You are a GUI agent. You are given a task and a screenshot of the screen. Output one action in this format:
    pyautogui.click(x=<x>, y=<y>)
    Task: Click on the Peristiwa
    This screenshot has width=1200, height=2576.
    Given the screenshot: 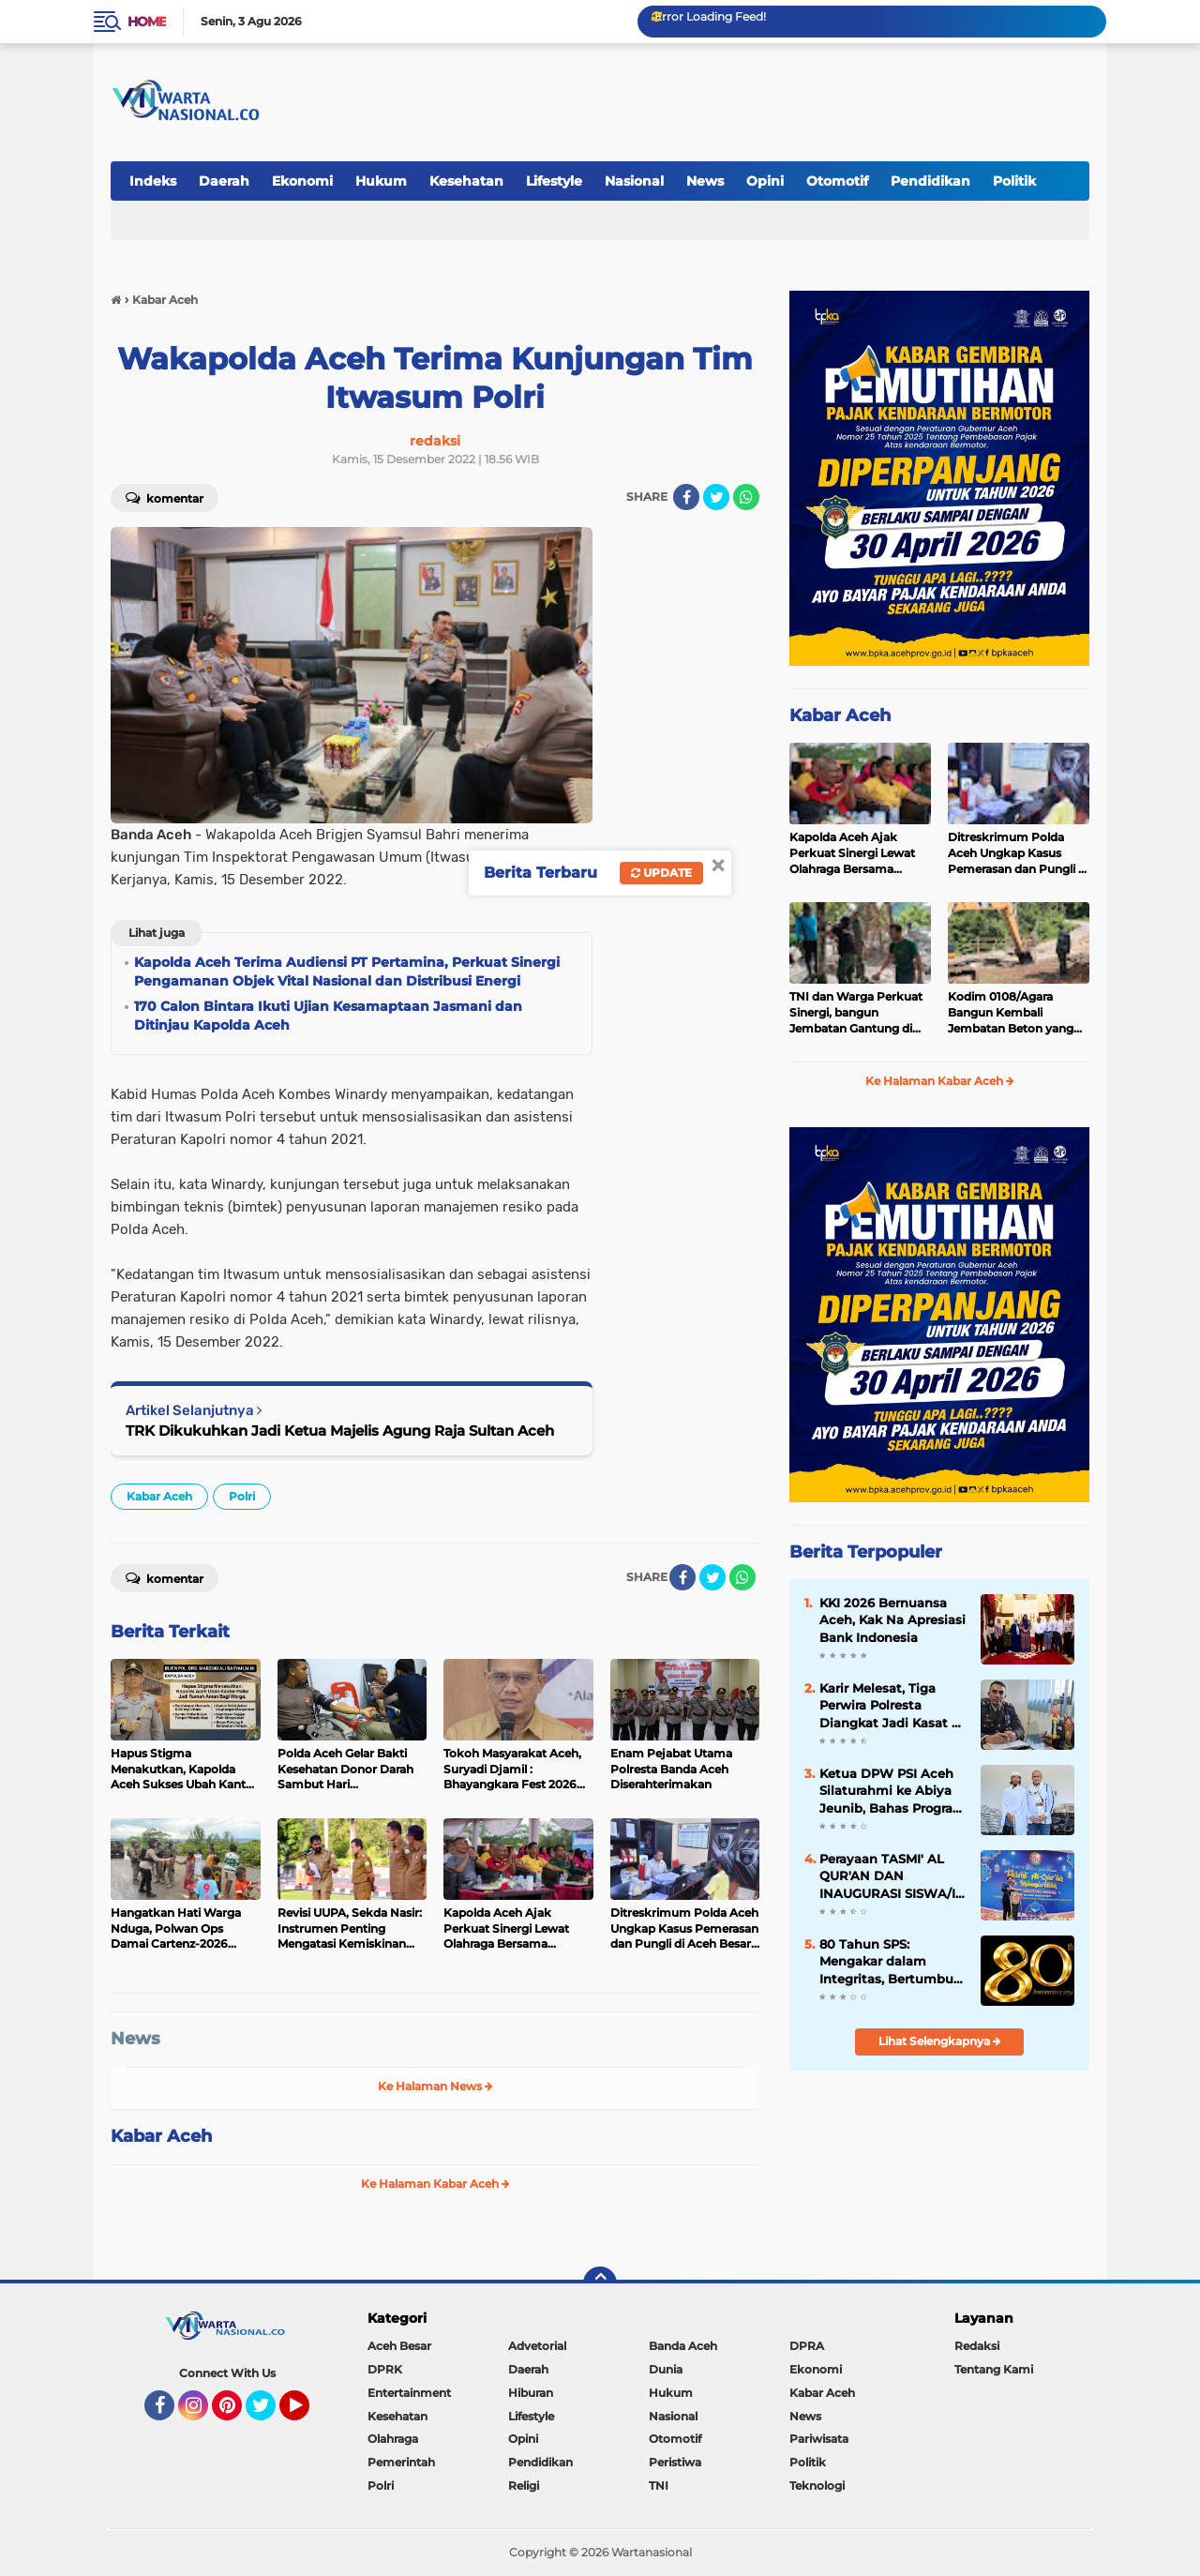 What is the action you would take?
    pyautogui.click(x=675, y=2462)
    